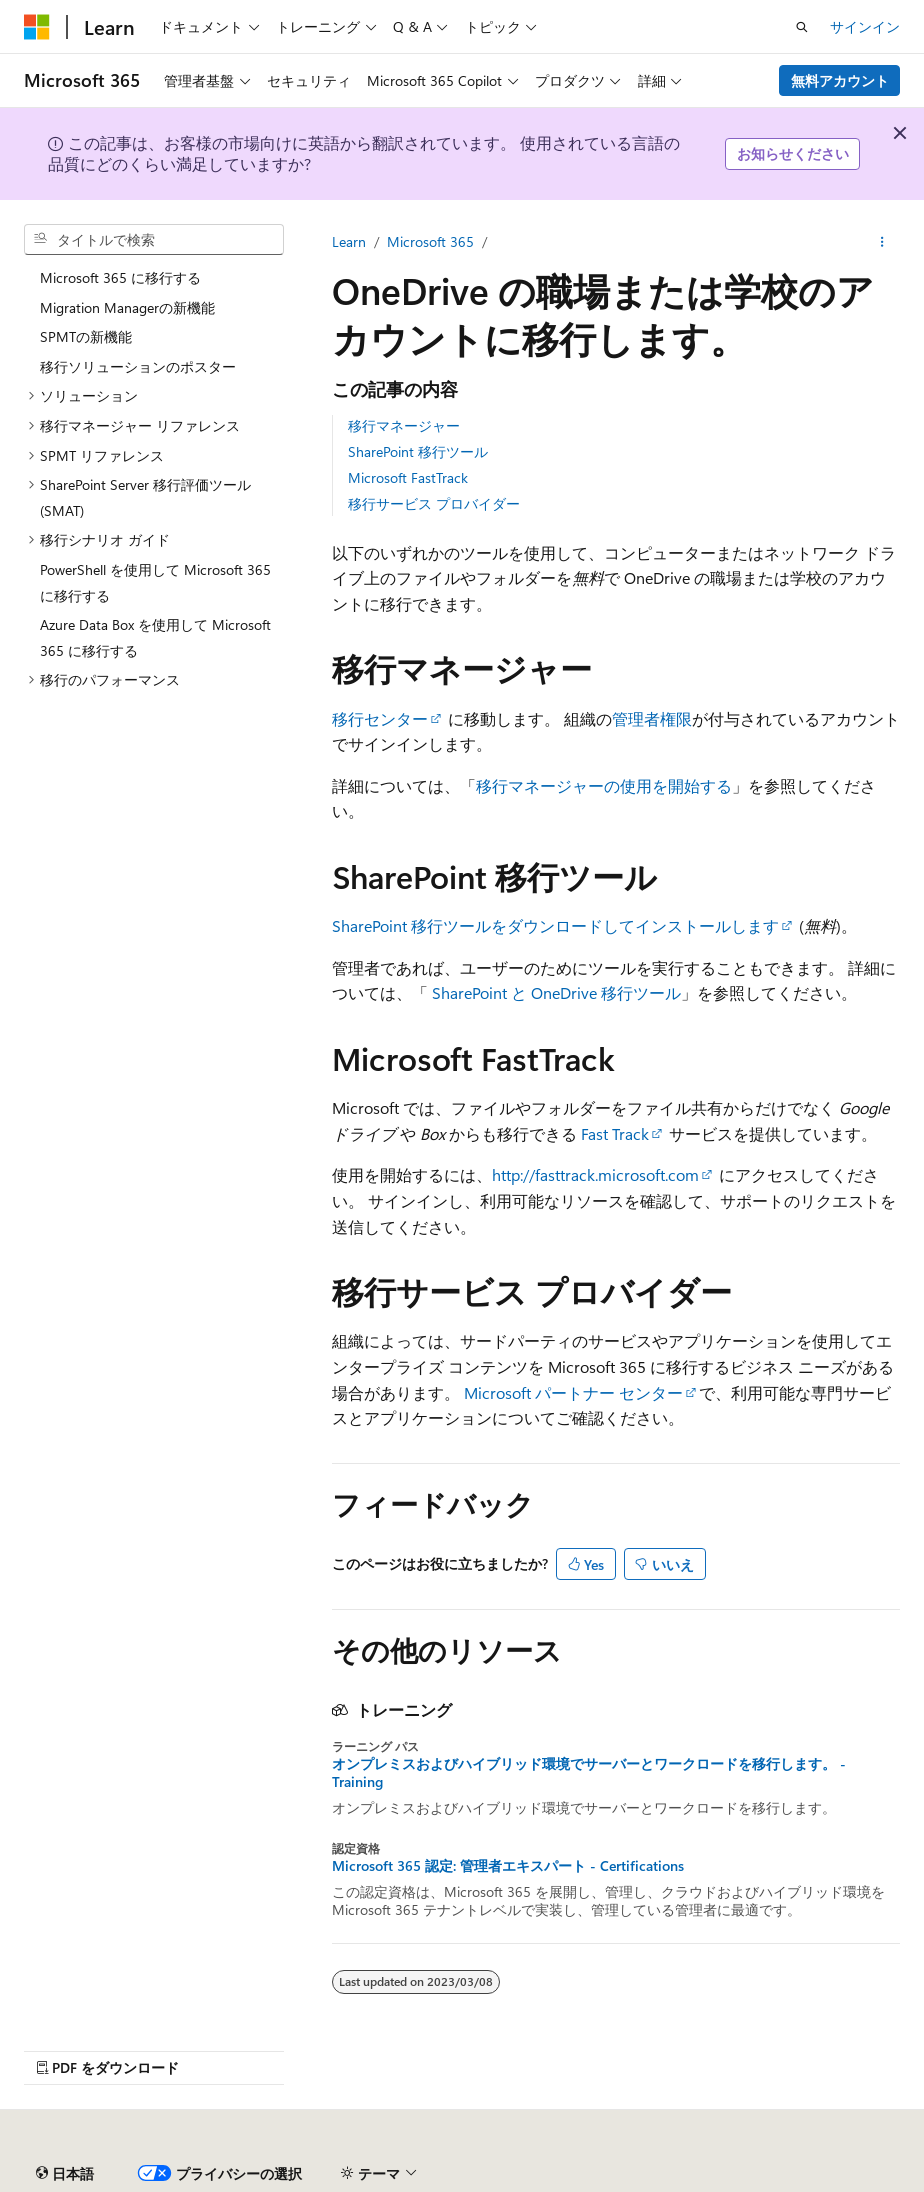  Describe the element at coordinates (865, 26) in the screenshot. I see `サインイン` at that location.